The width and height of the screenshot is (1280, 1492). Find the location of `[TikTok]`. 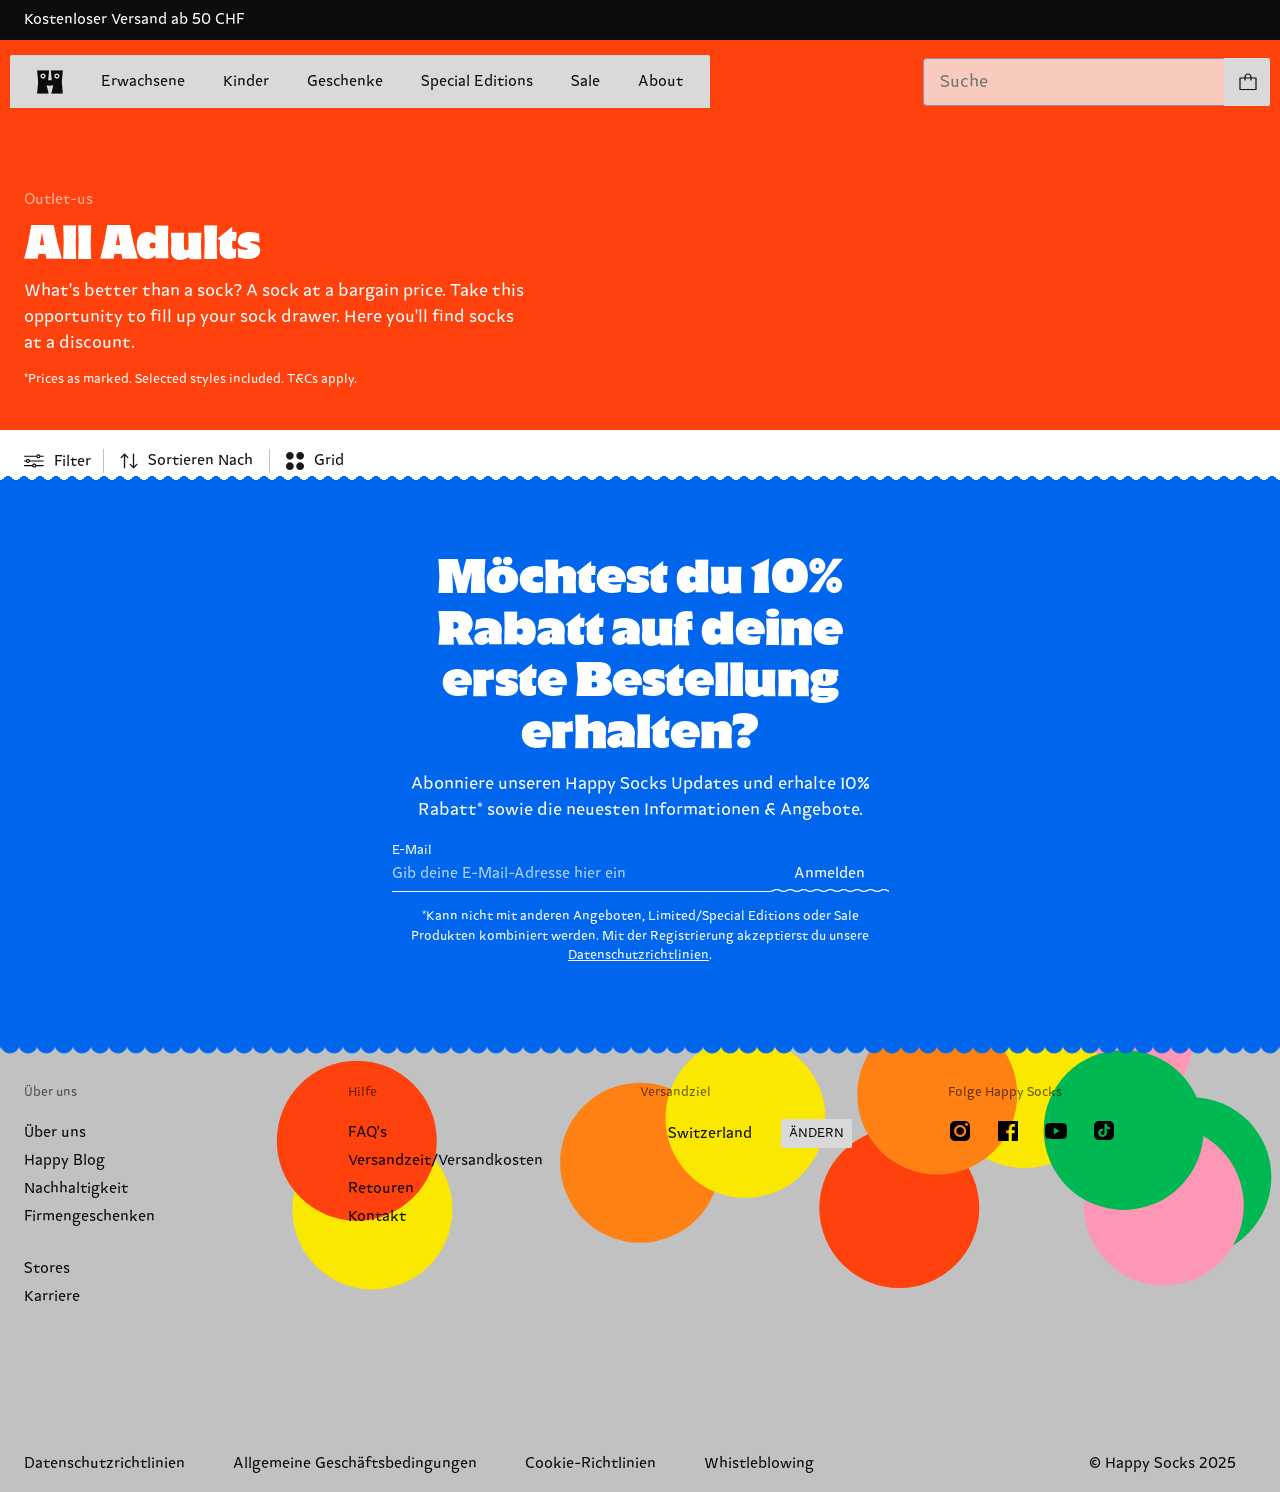

[TikTok] is located at coordinates (1104, 1131).